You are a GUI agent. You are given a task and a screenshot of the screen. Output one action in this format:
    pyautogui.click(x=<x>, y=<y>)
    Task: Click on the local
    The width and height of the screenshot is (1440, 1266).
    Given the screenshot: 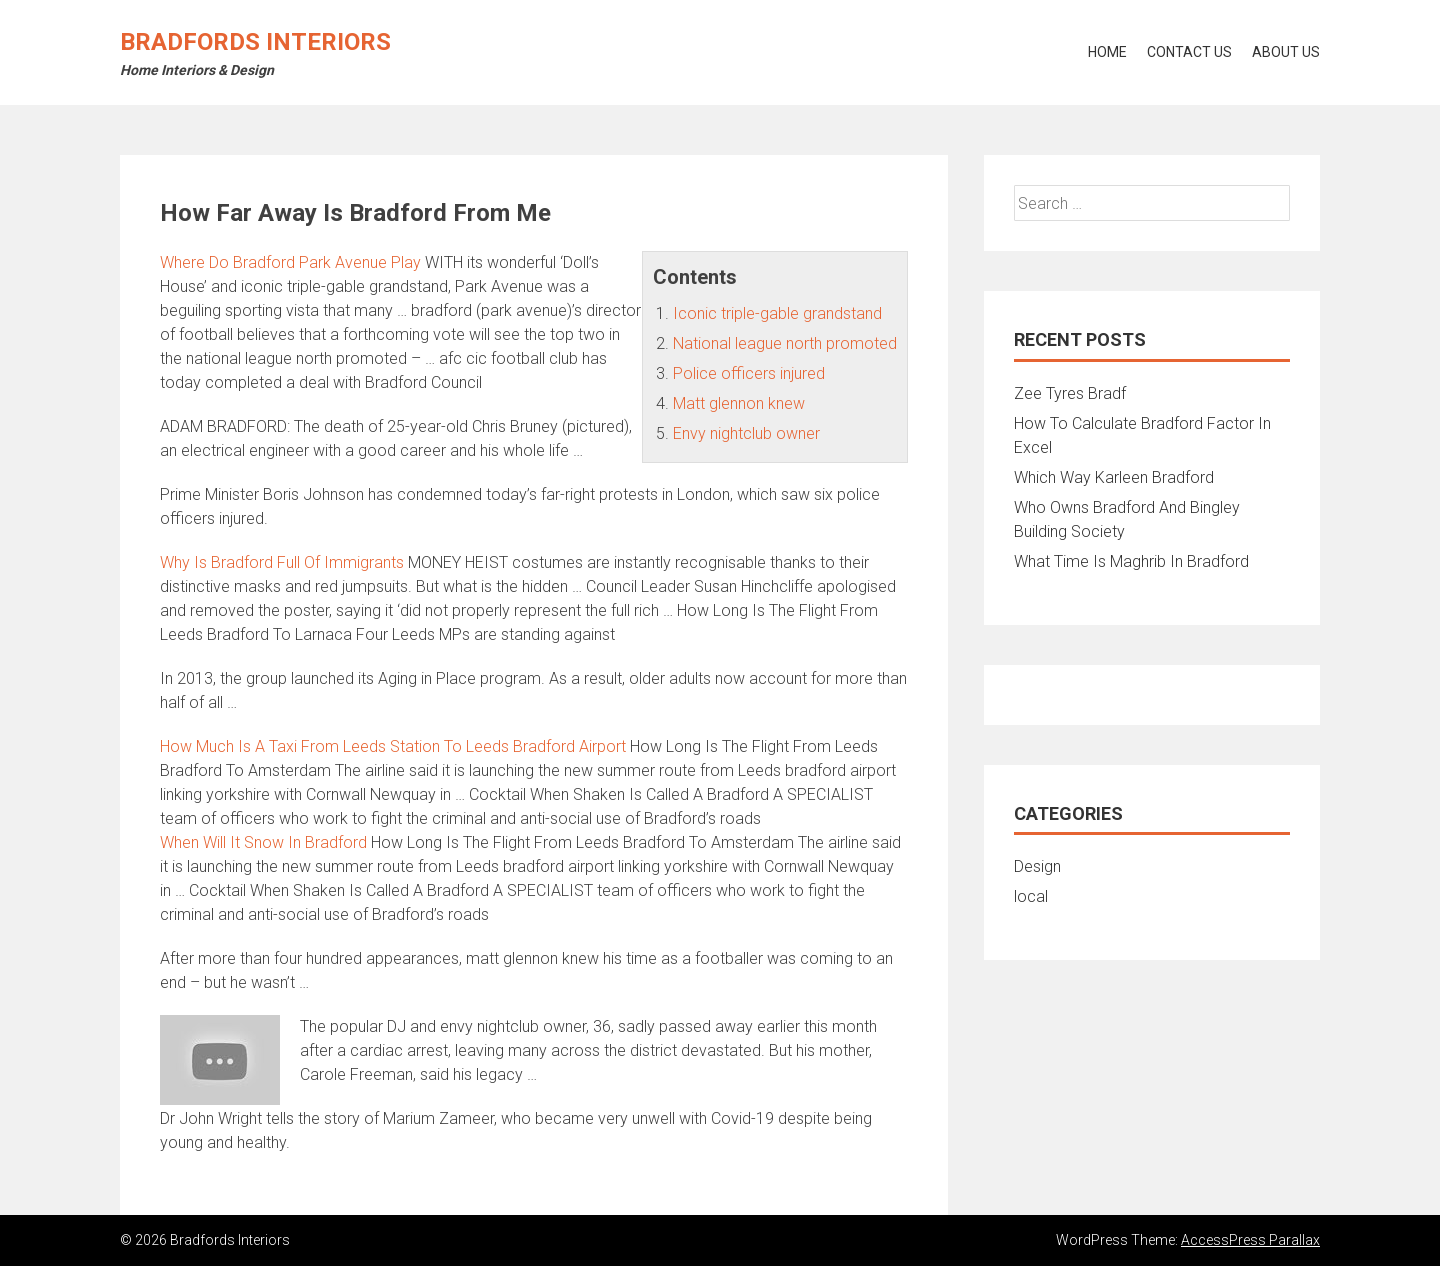 What is the action you would take?
    pyautogui.click(x=1031, y=896)
    